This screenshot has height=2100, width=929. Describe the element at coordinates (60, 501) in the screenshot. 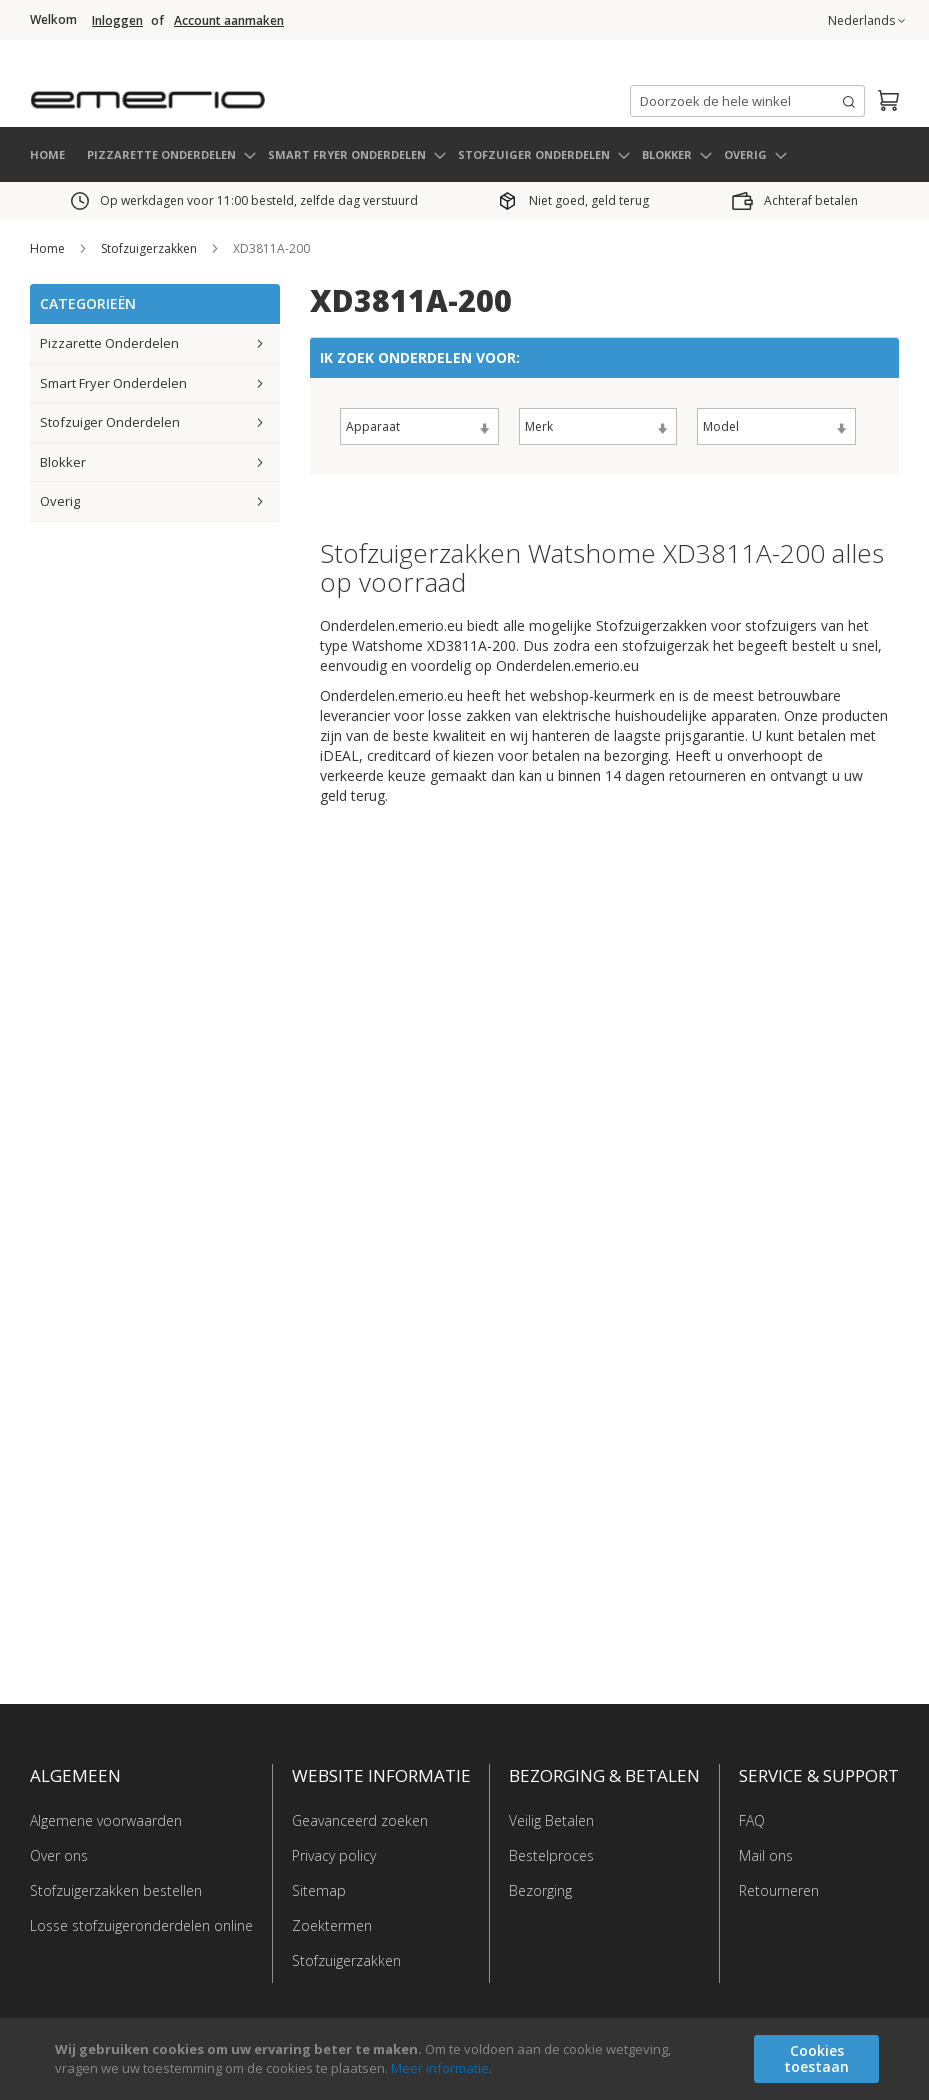

I see `Overig` at that location.